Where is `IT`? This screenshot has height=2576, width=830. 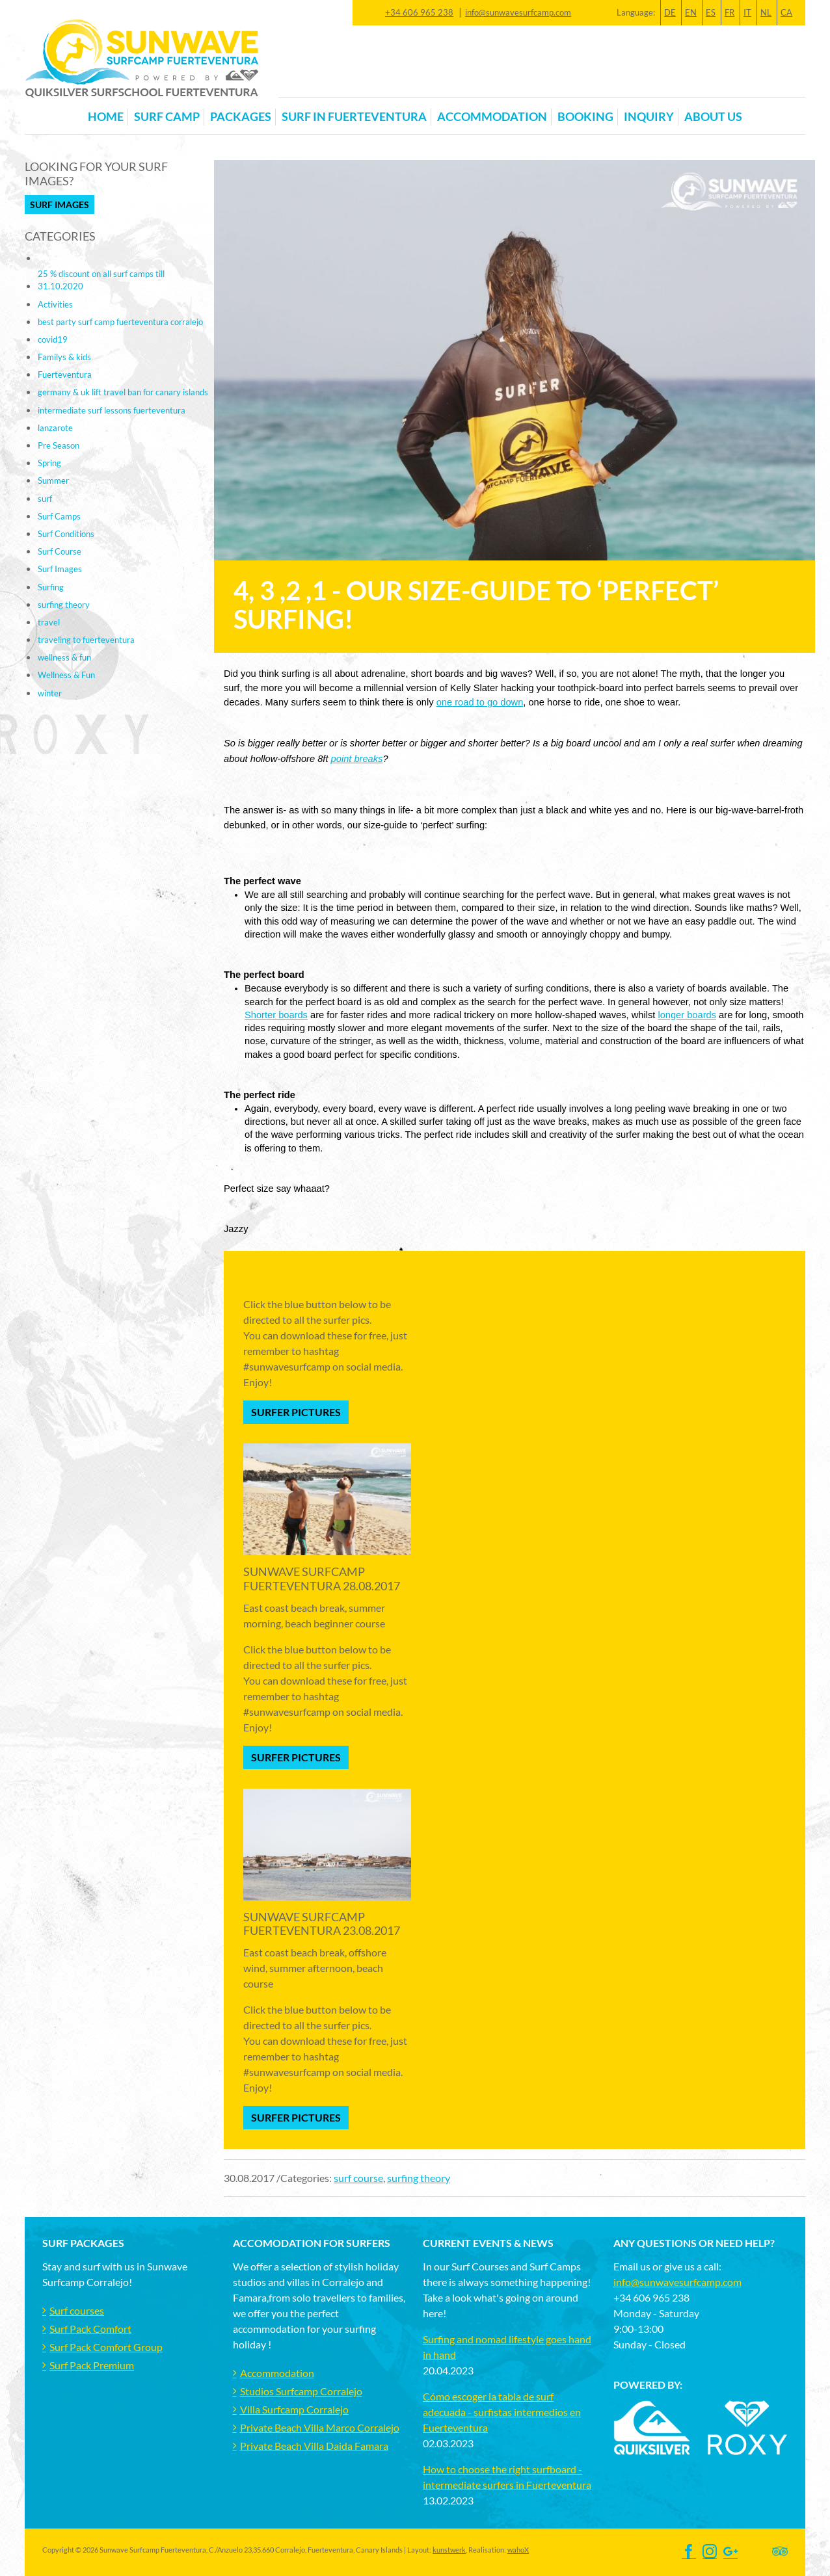 IT is located at coordinates (747, 12).